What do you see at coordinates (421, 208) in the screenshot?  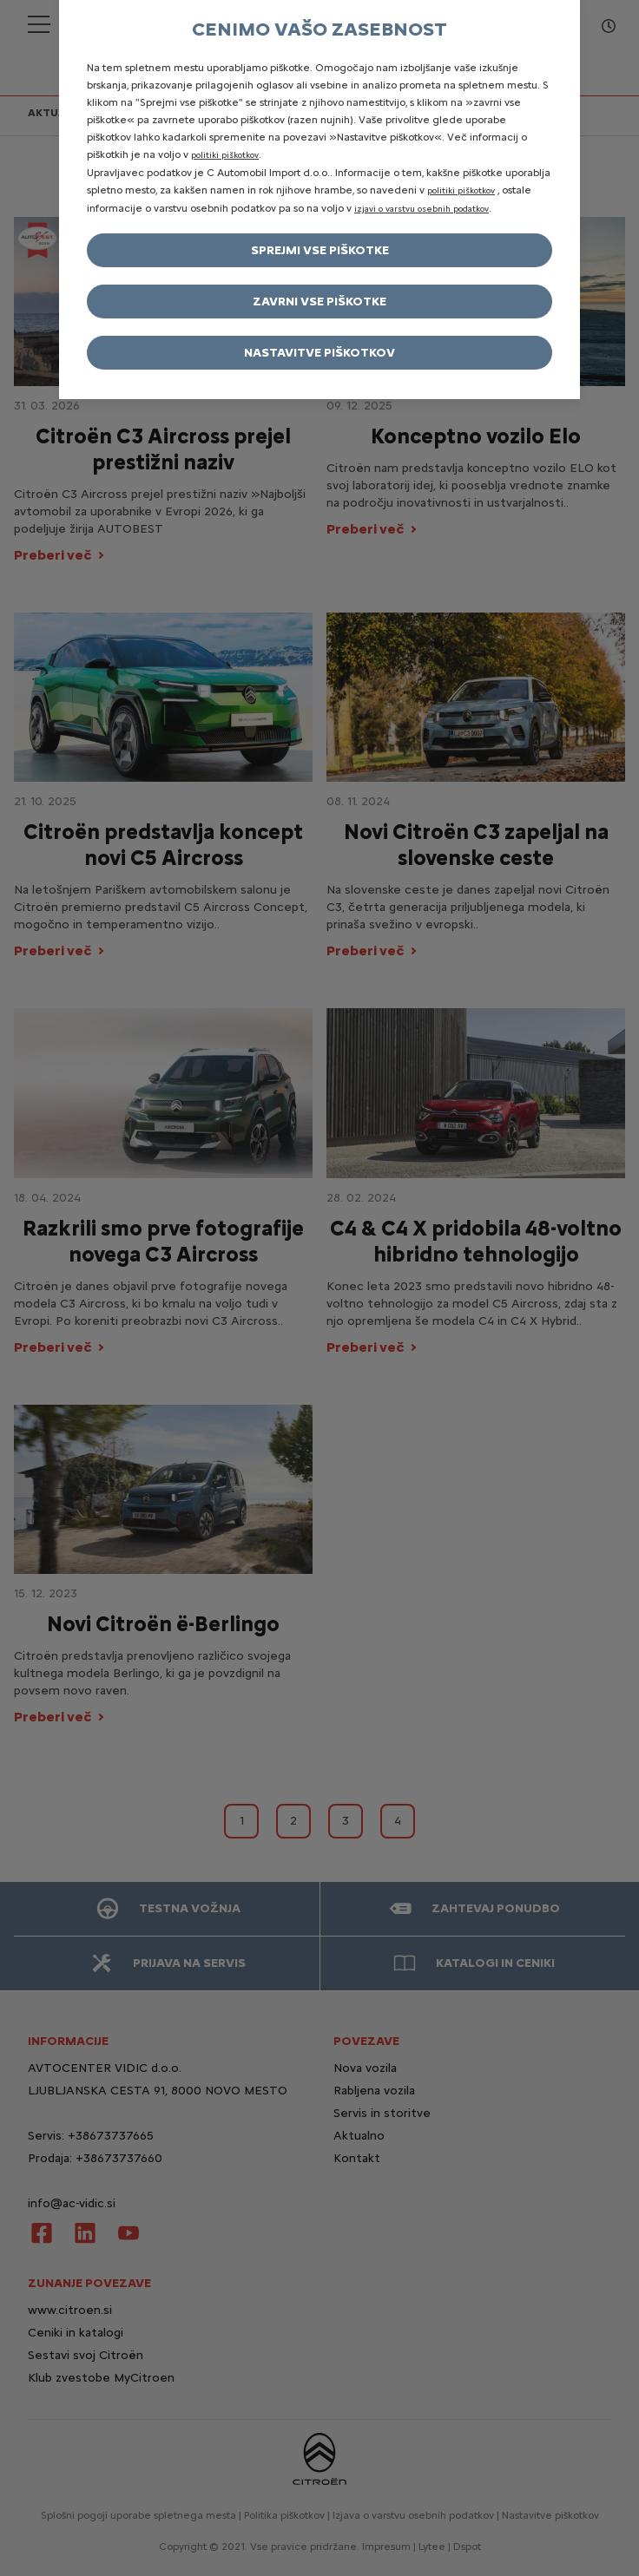 I see `izjavi o varstvu osebnih podatkov` at bounding box center [421, 208].